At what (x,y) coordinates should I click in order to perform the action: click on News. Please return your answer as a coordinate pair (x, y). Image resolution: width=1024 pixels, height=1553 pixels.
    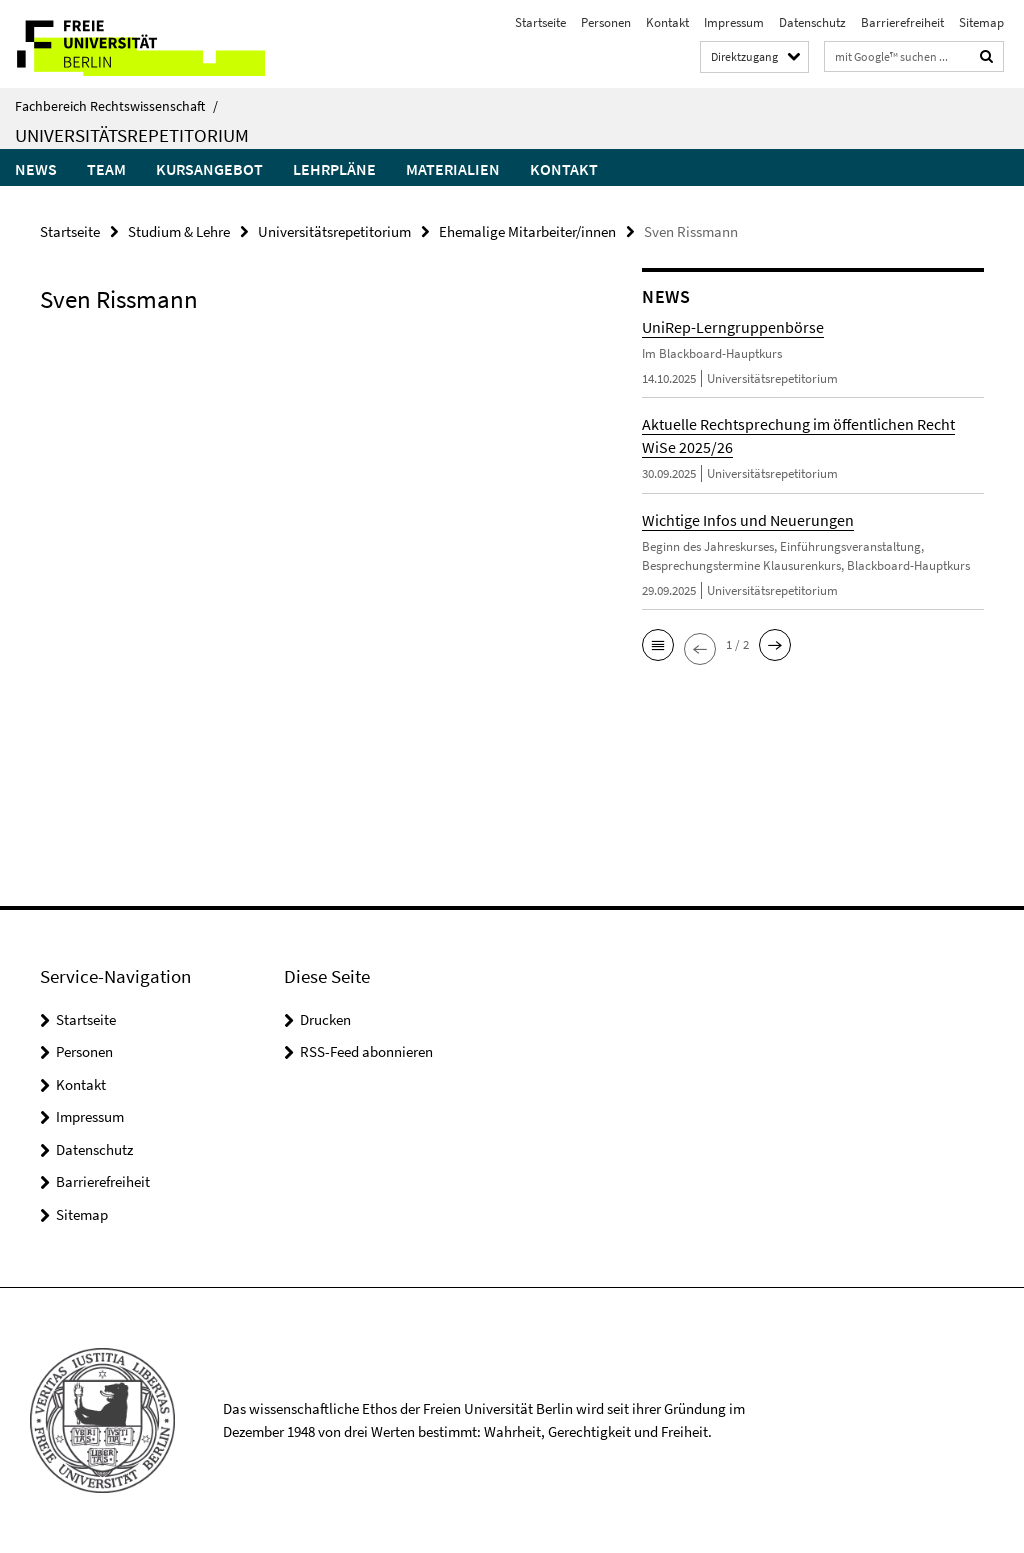
    Looking at the image, I should click on (36, 169).